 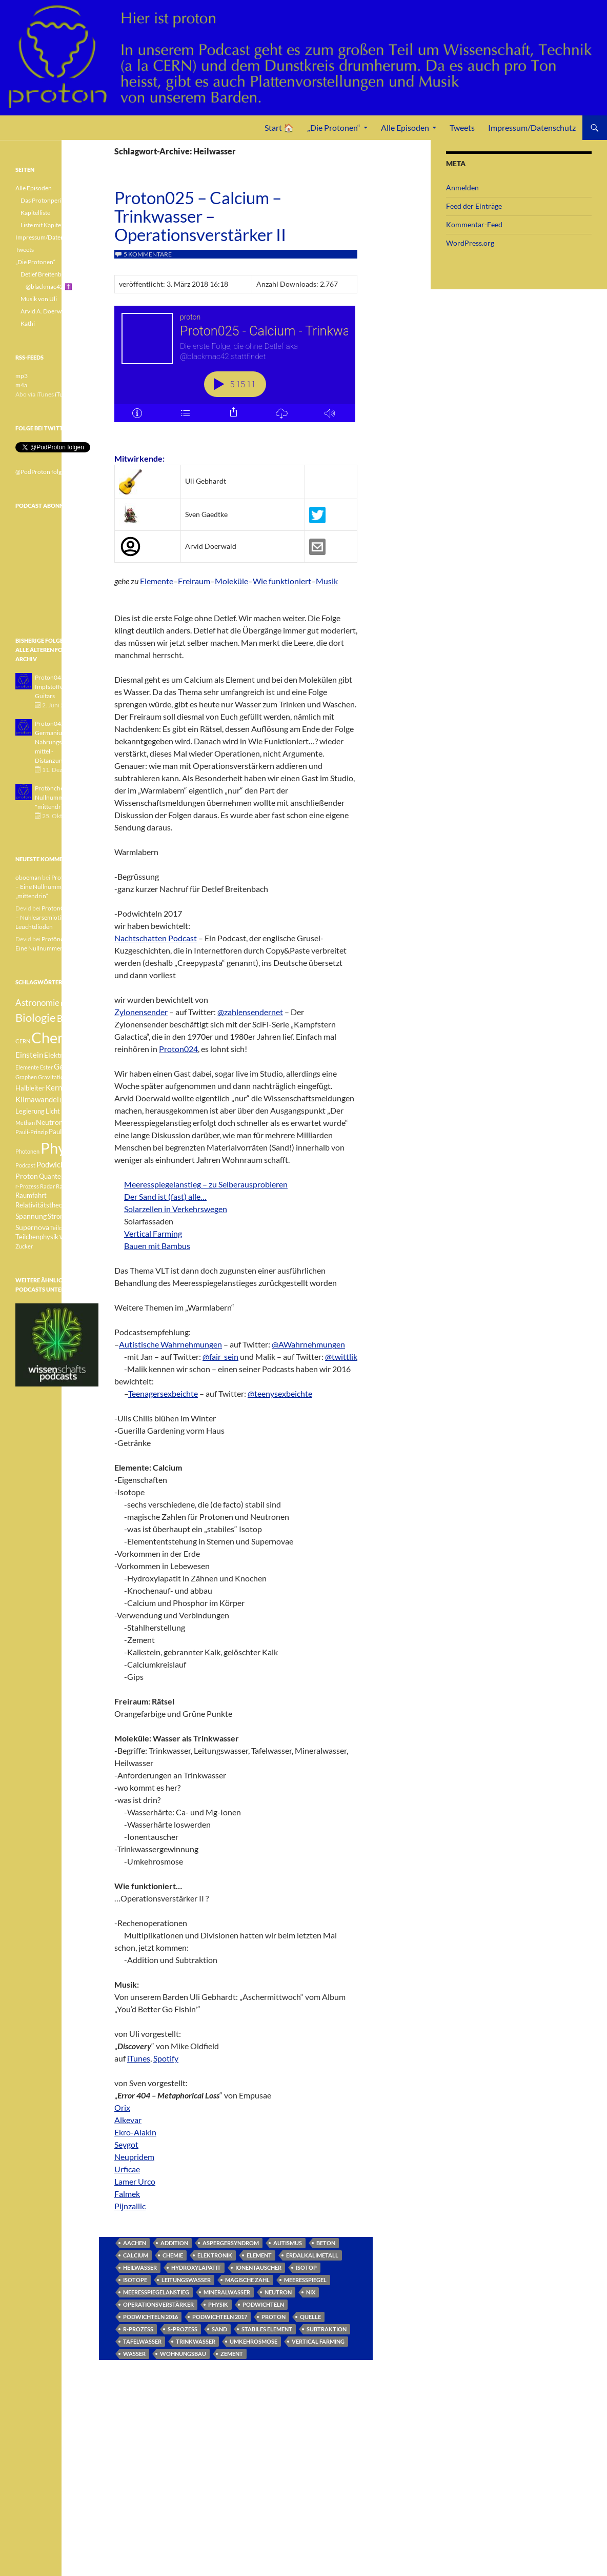 What do you see at coordinates (49, 1122) in the screenshot?
I see `Neutron [Neutron (5 Einträge)]` at bounding box center [49, 1122].